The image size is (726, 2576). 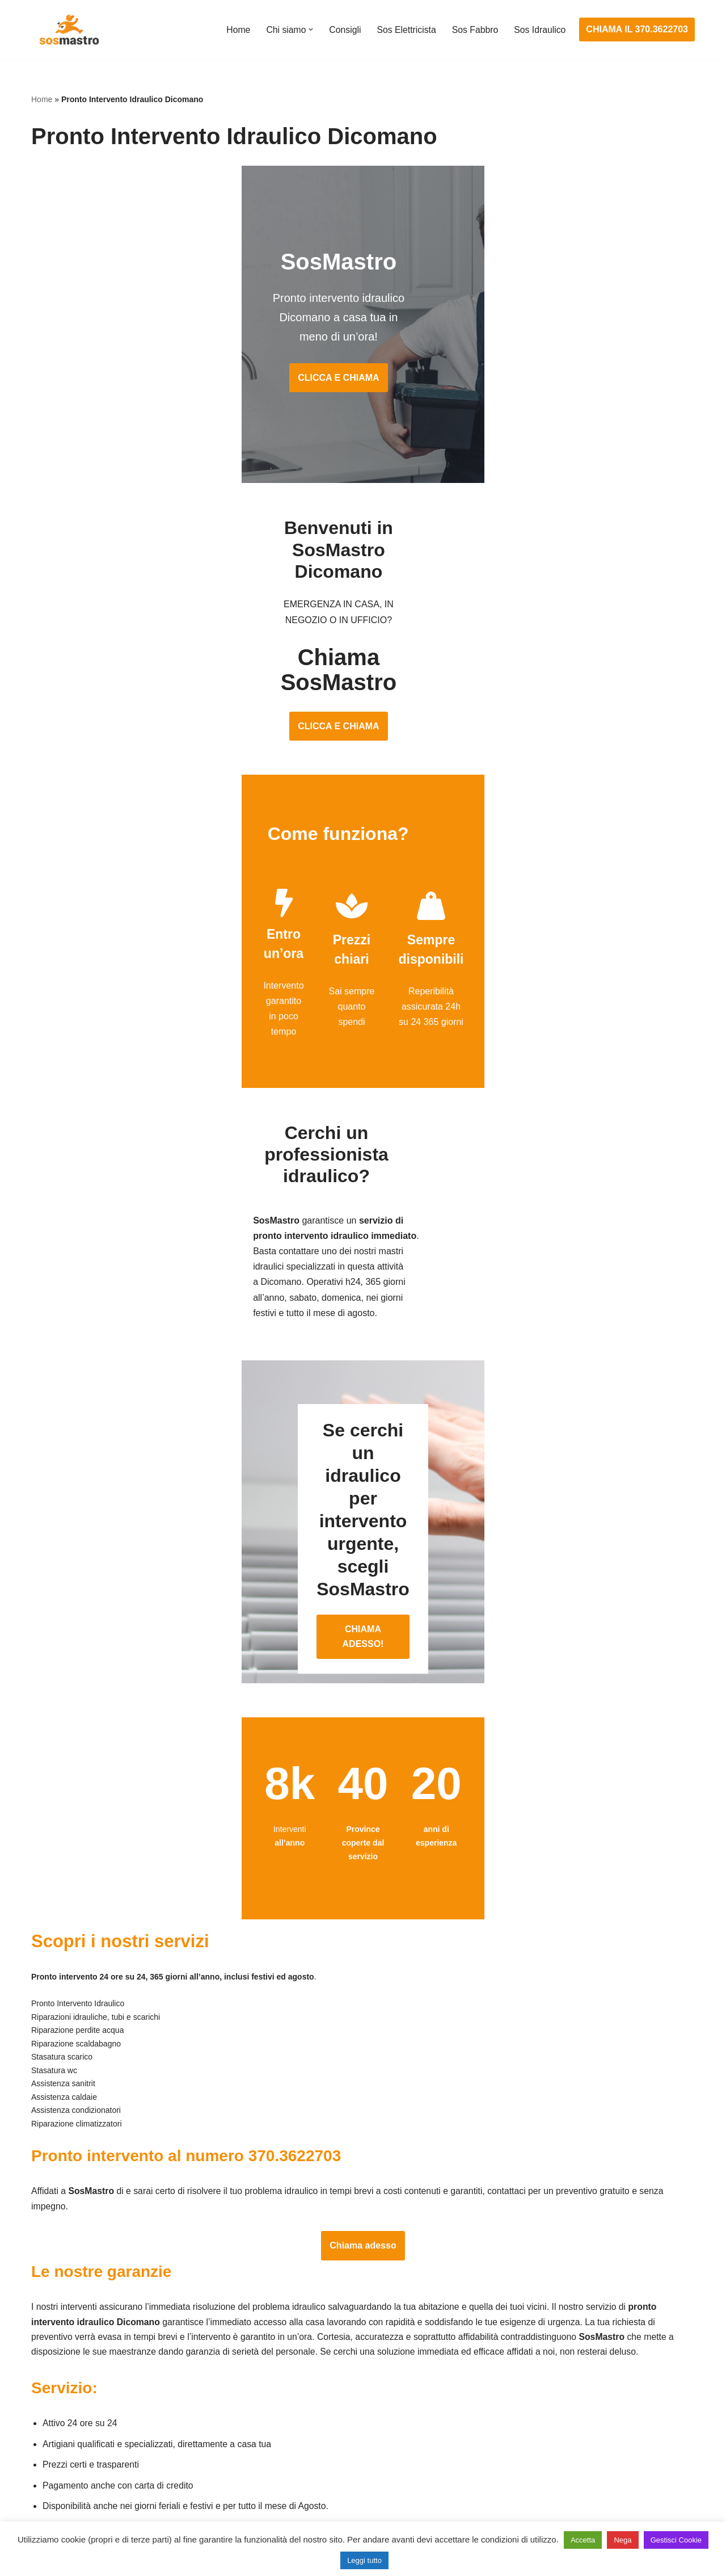 What do you see at coordinates (66, 2405) in the screenshot?
I see `Cambio serrature` at bounding box center [66, 2405].